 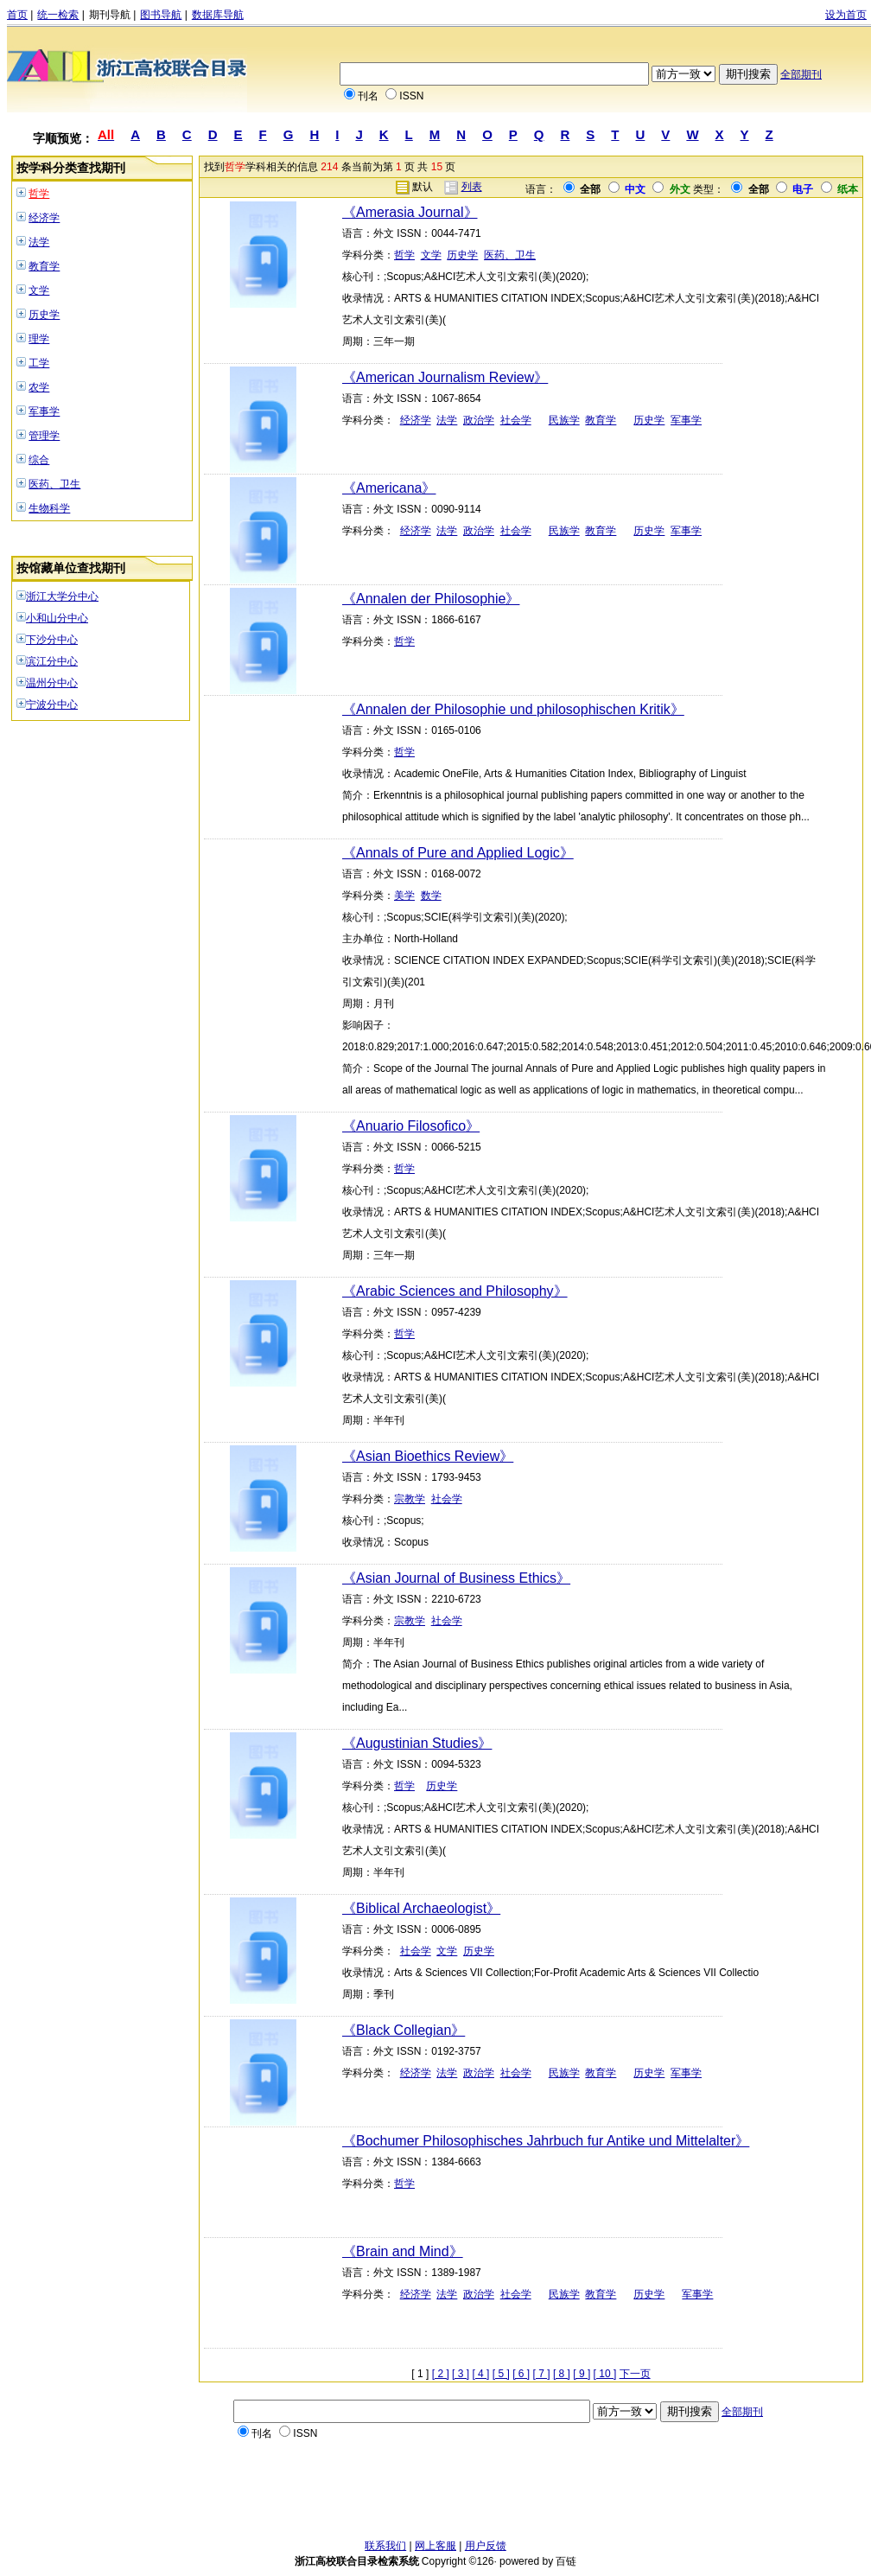 I want to click on 文学, so click(x=39, y=290).